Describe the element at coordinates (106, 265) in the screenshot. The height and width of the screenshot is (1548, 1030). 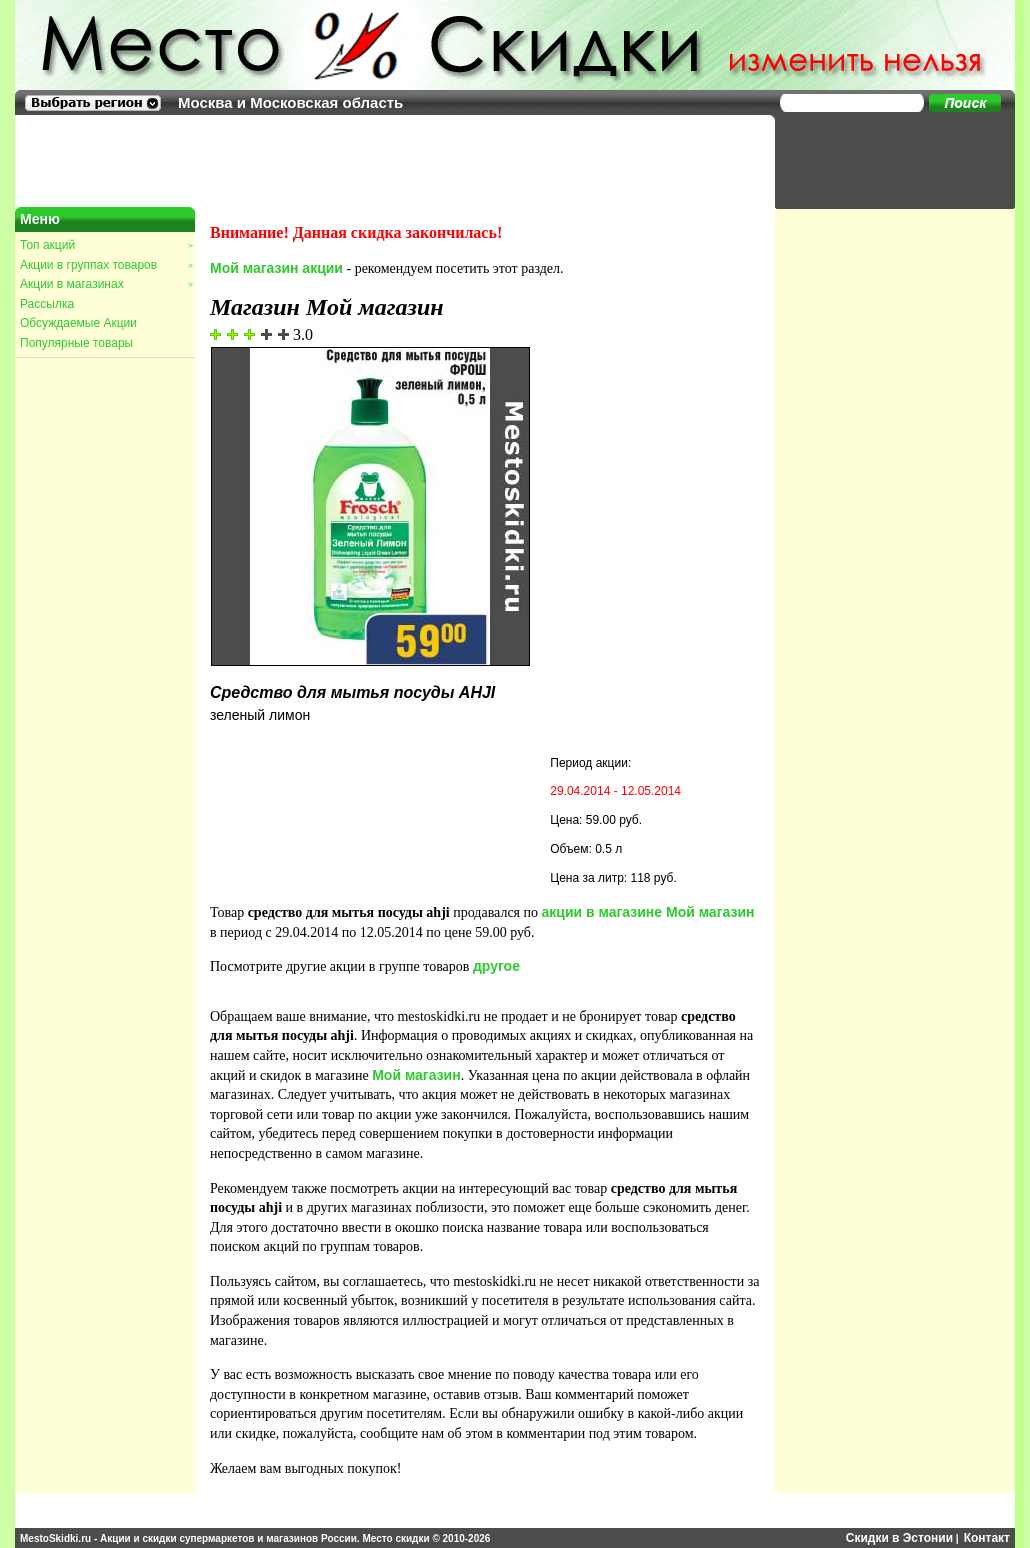
I see `Акции в группах товаров` at that location.